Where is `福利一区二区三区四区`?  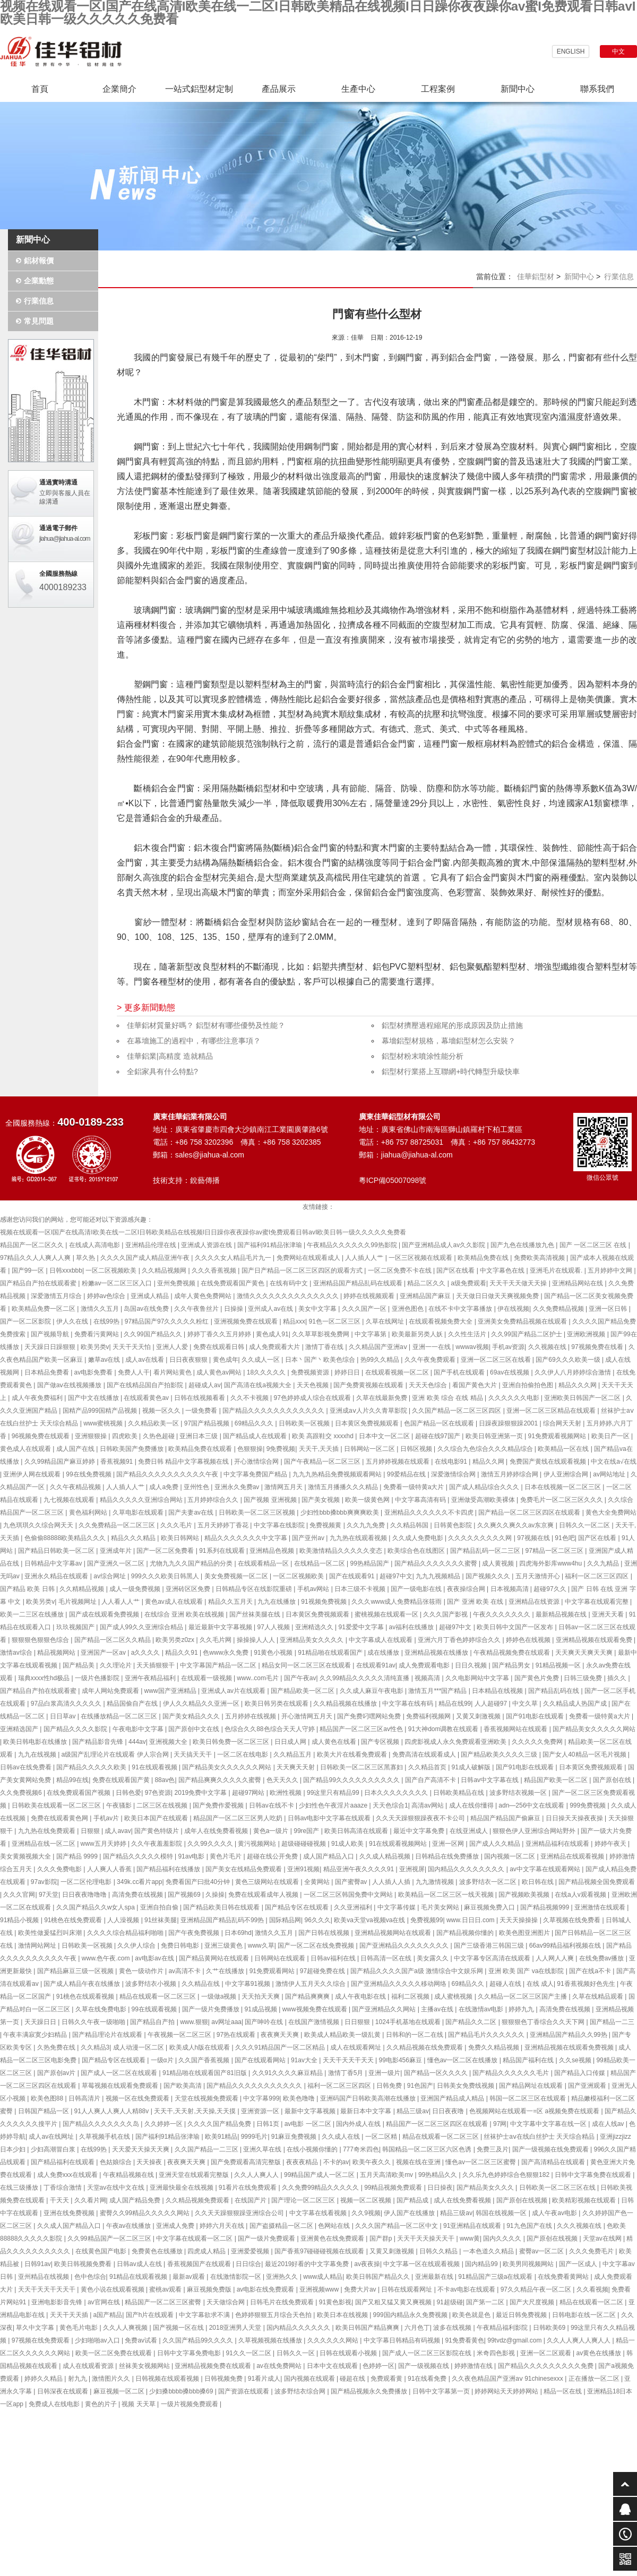 福利一区二区三区四区 is located at coordinates (597, 1576).